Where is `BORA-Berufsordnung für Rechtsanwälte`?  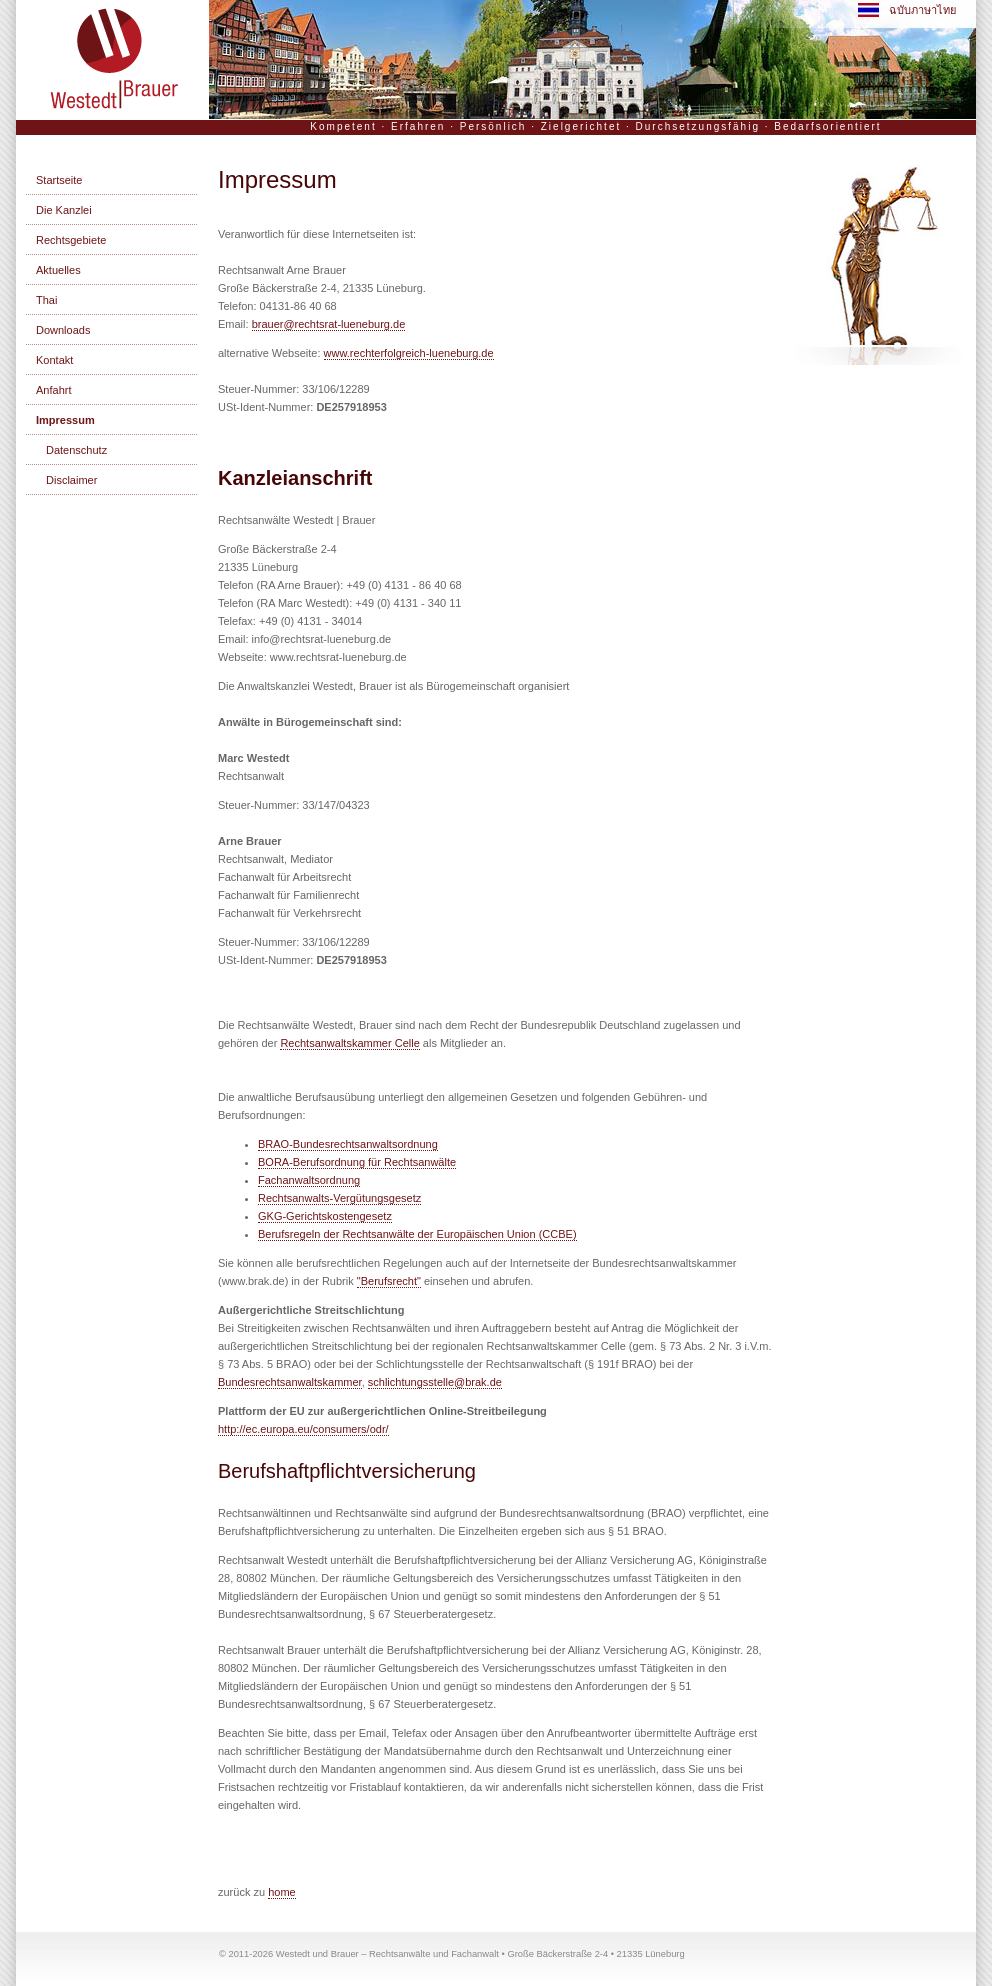
BORA-Berufsordnung für Rechtsanwälte is located at coordinates (357, 1162).